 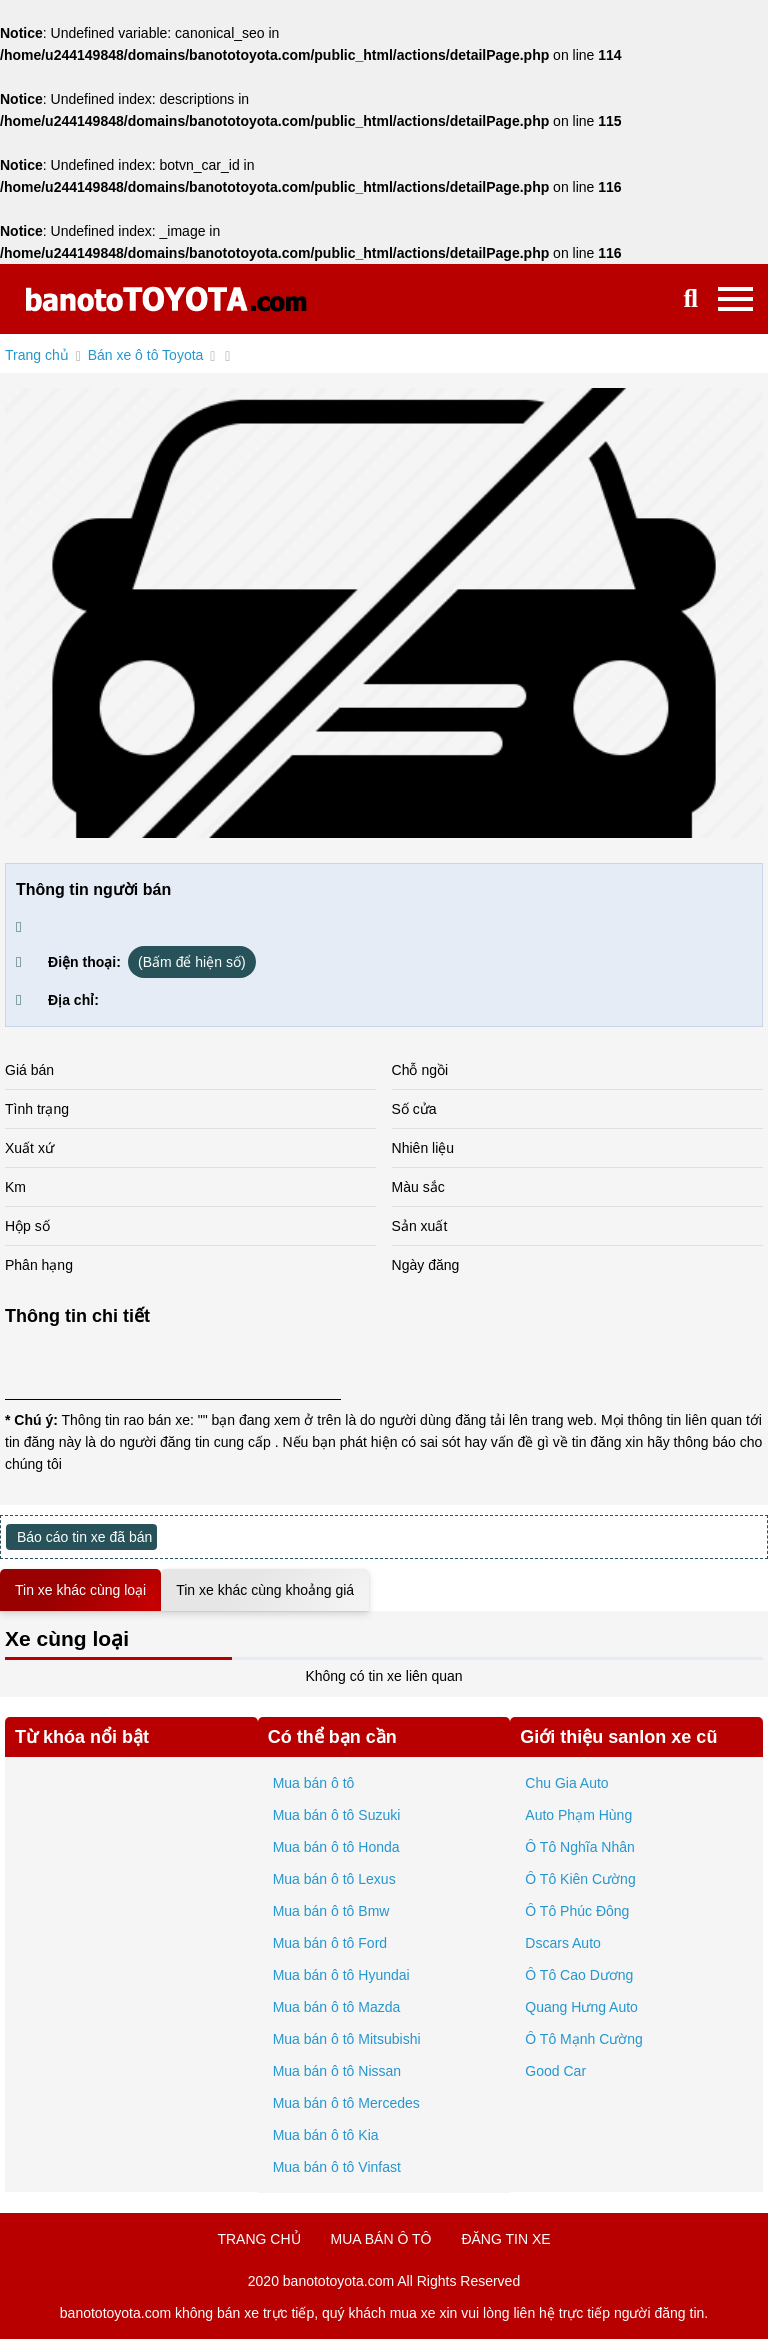 What do you see at coordinates (146, 355) in the screenshot?
I see `Bán xe ô tô Toyota` at bounding box center [146, 355].